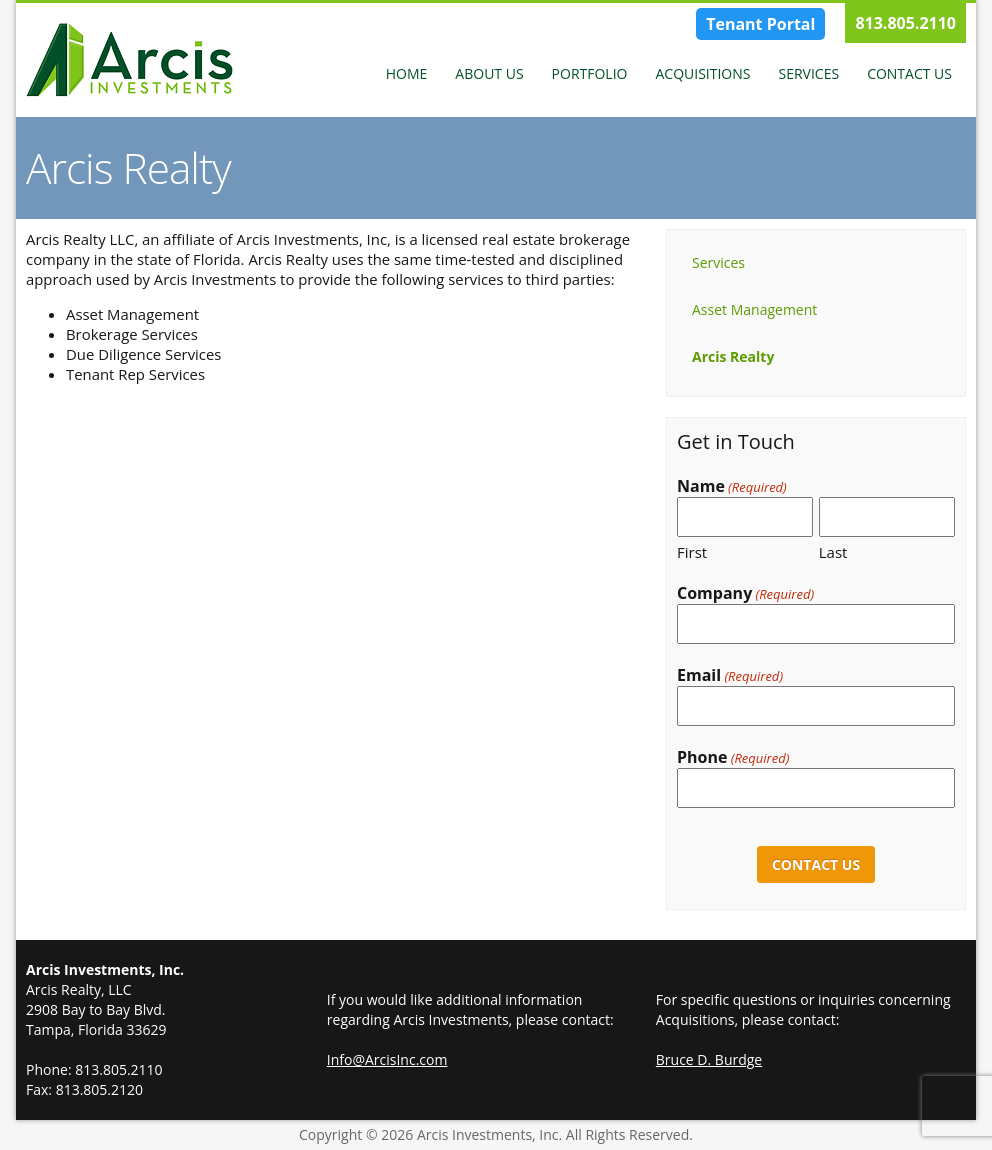 Image resolution: width=992 pixels, height=1150 pixels. Describe the element at coordinates (808, 73) in the screenshot. I see `Services` at that location.